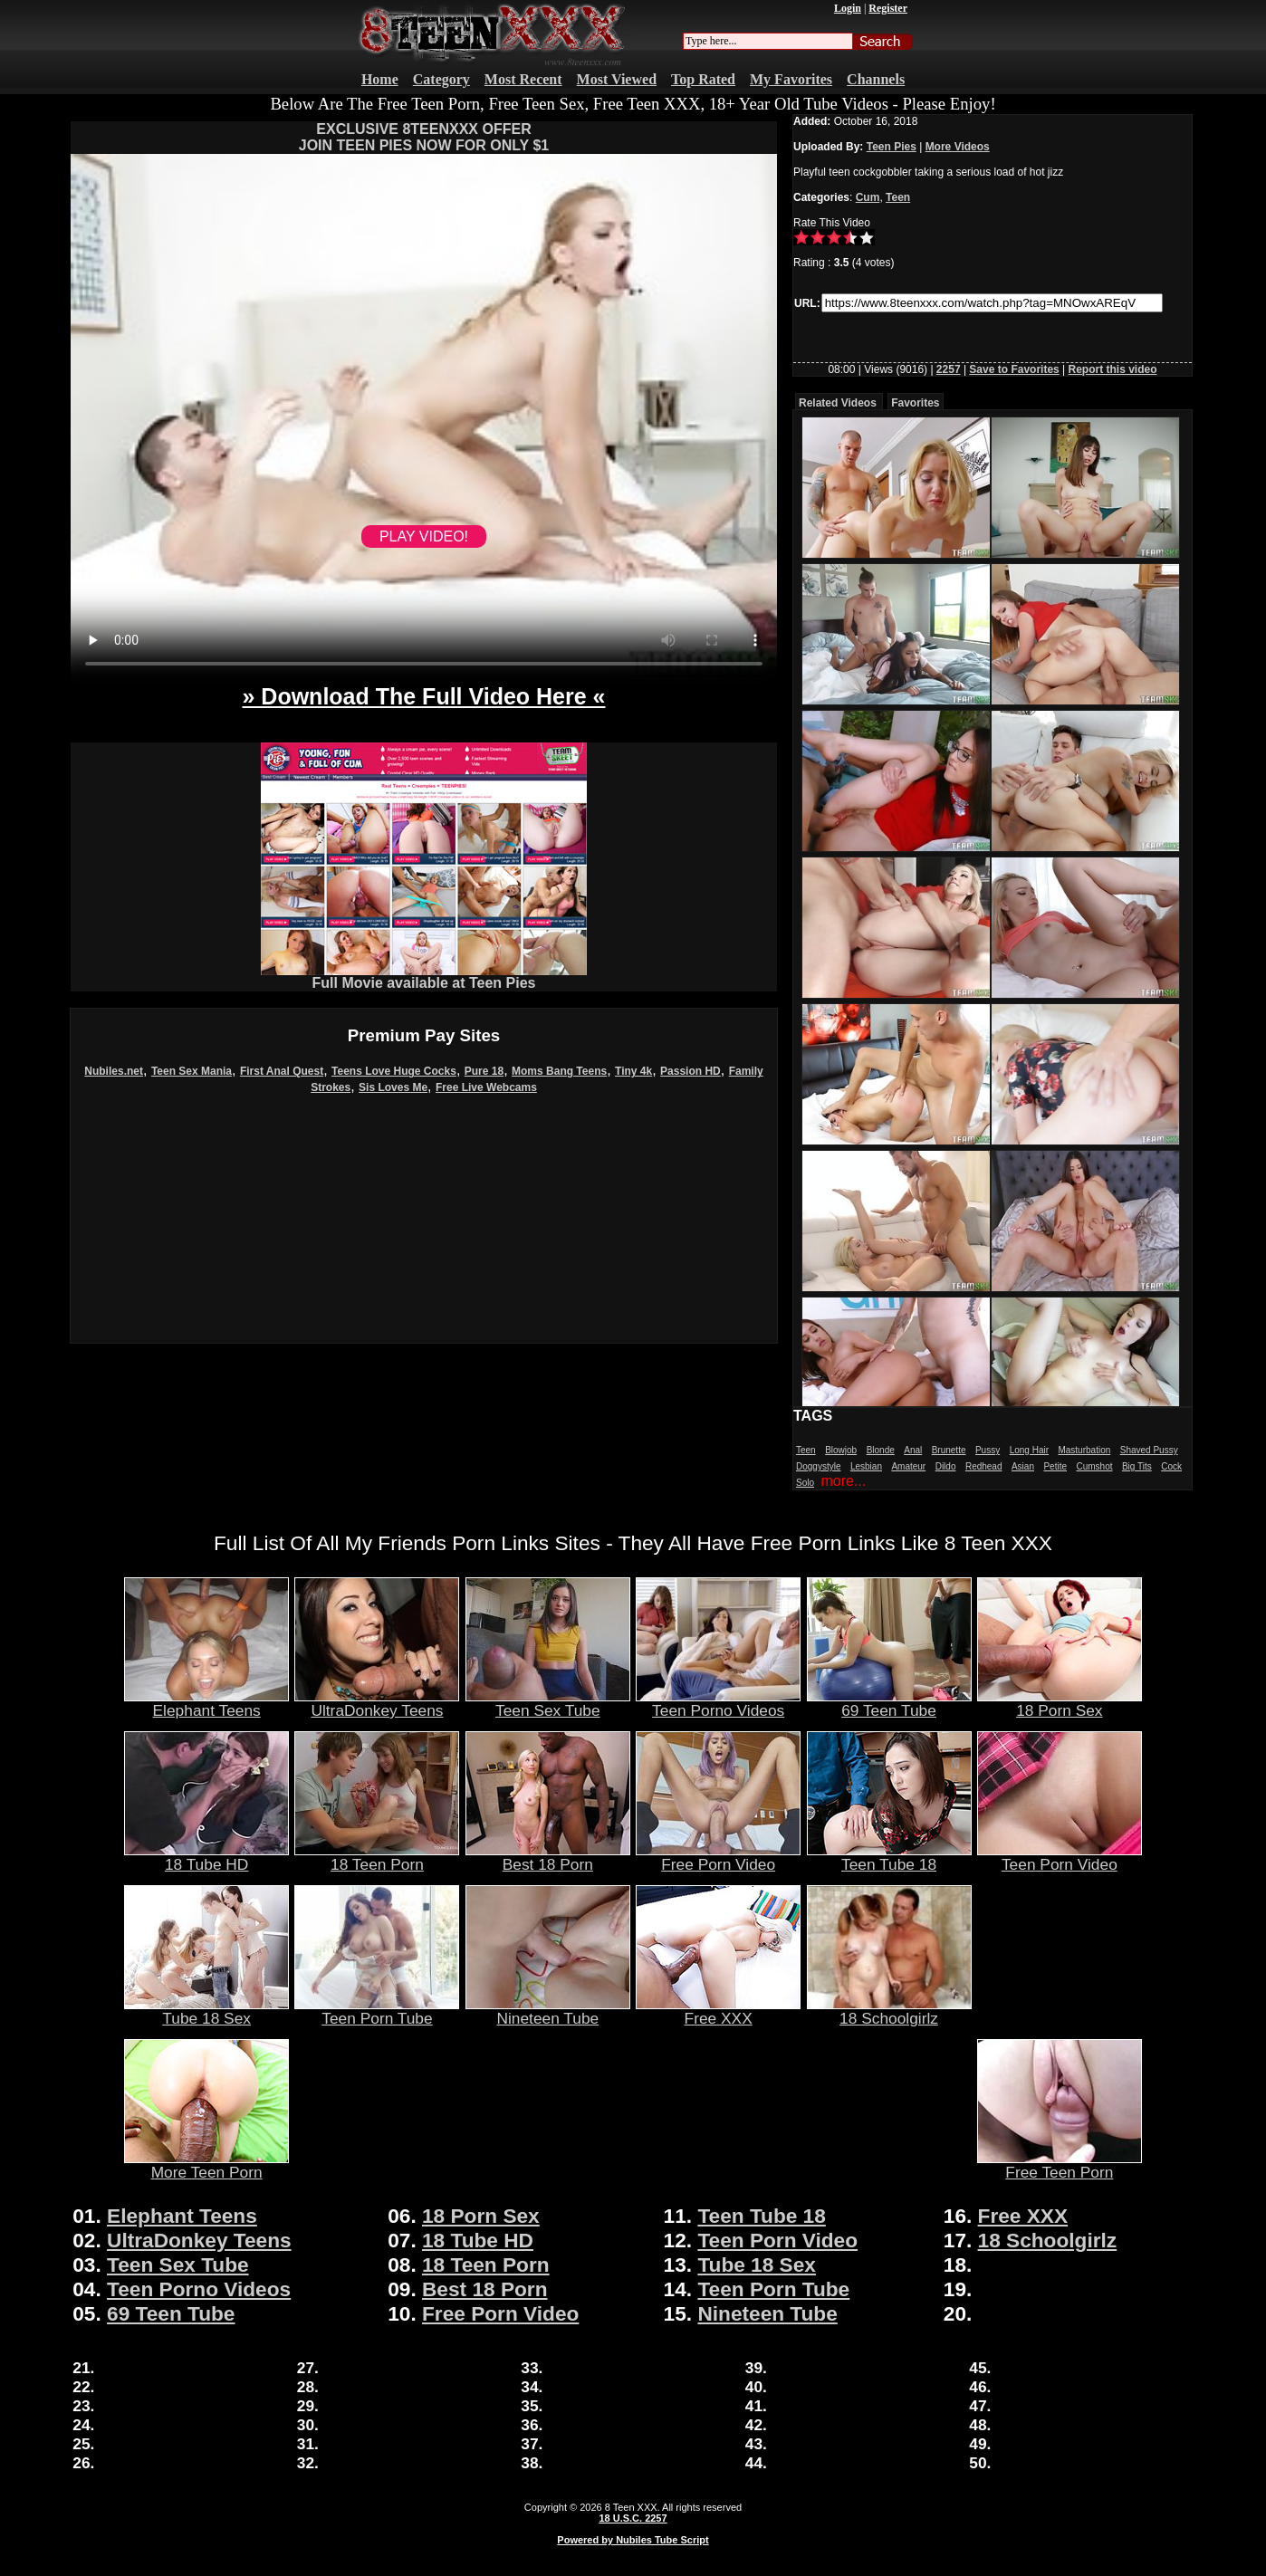 This screenshot has height=2576, width=1266. I want to click on Shaved Pussy, so click(1149, 1450).